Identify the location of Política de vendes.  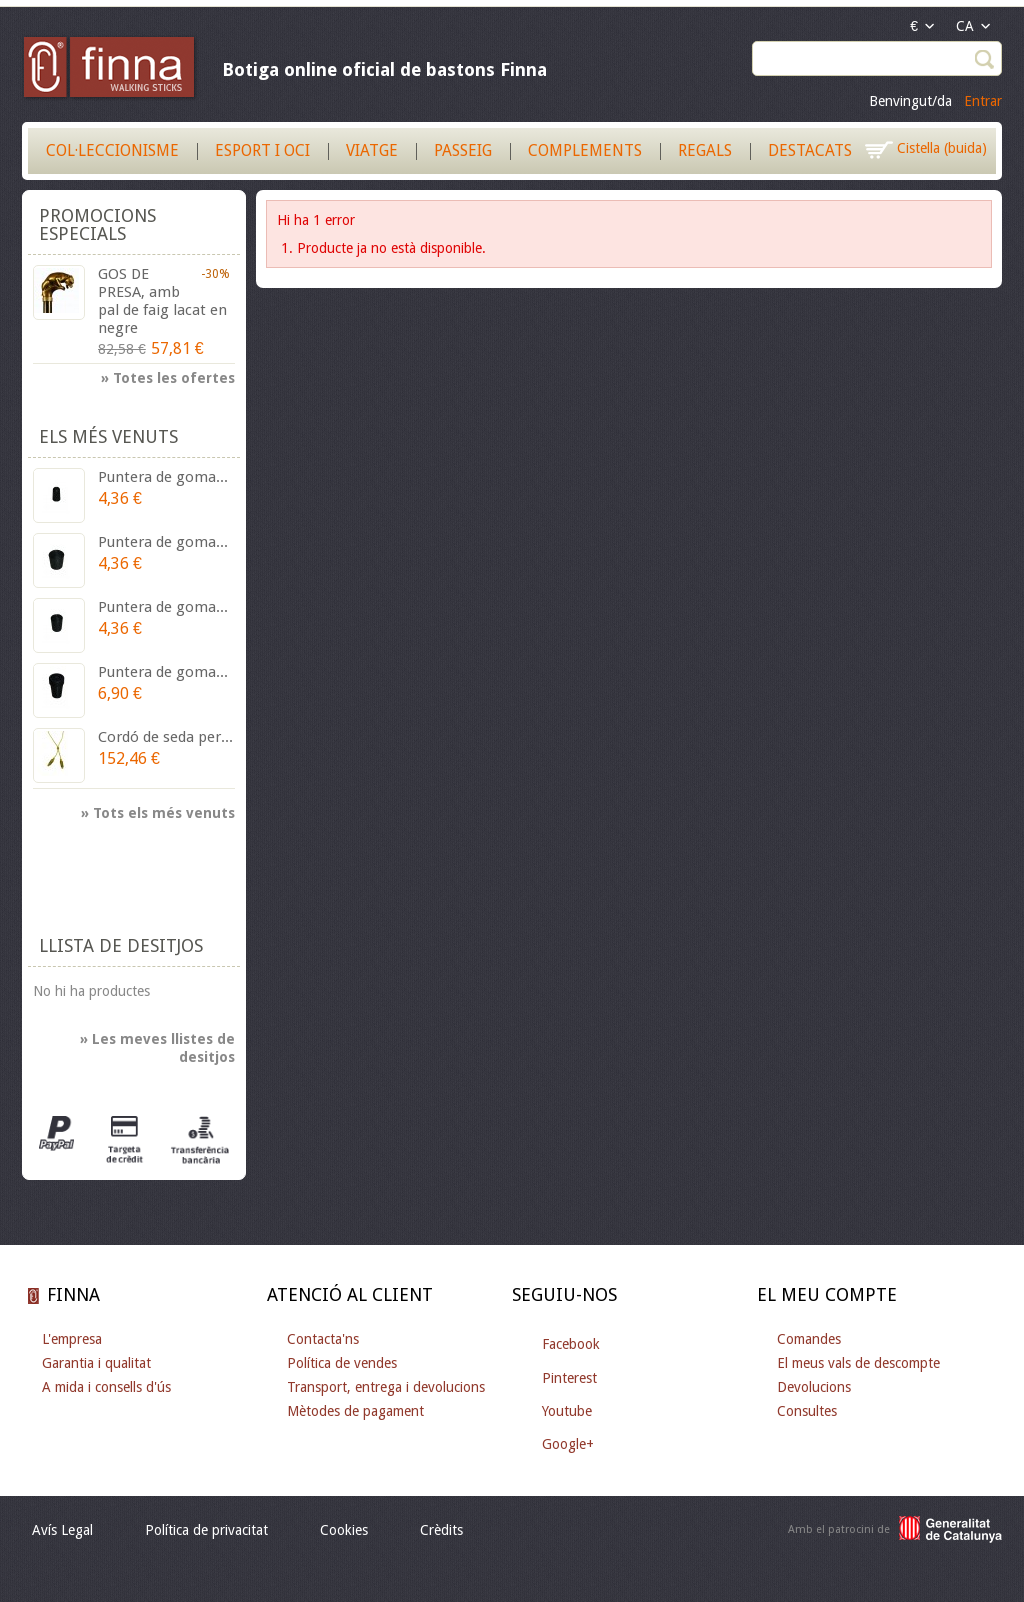
(342, 1363).